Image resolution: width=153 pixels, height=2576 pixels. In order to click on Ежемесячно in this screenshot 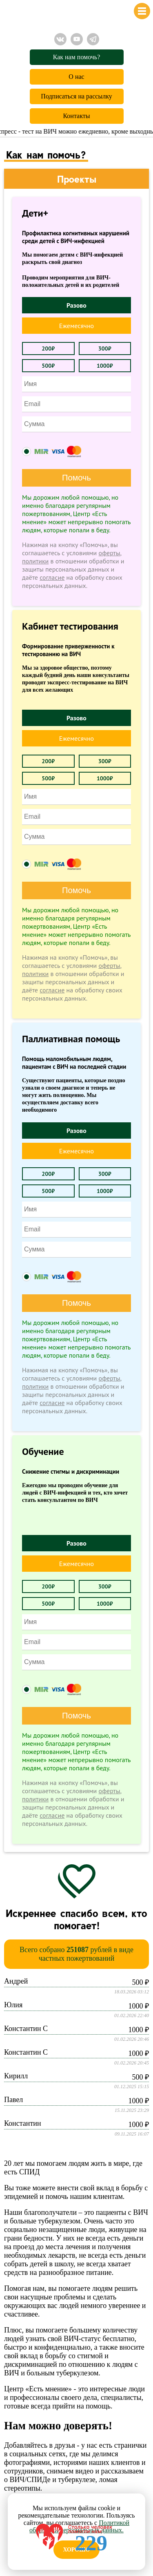, I will do `click(76, 326)`.